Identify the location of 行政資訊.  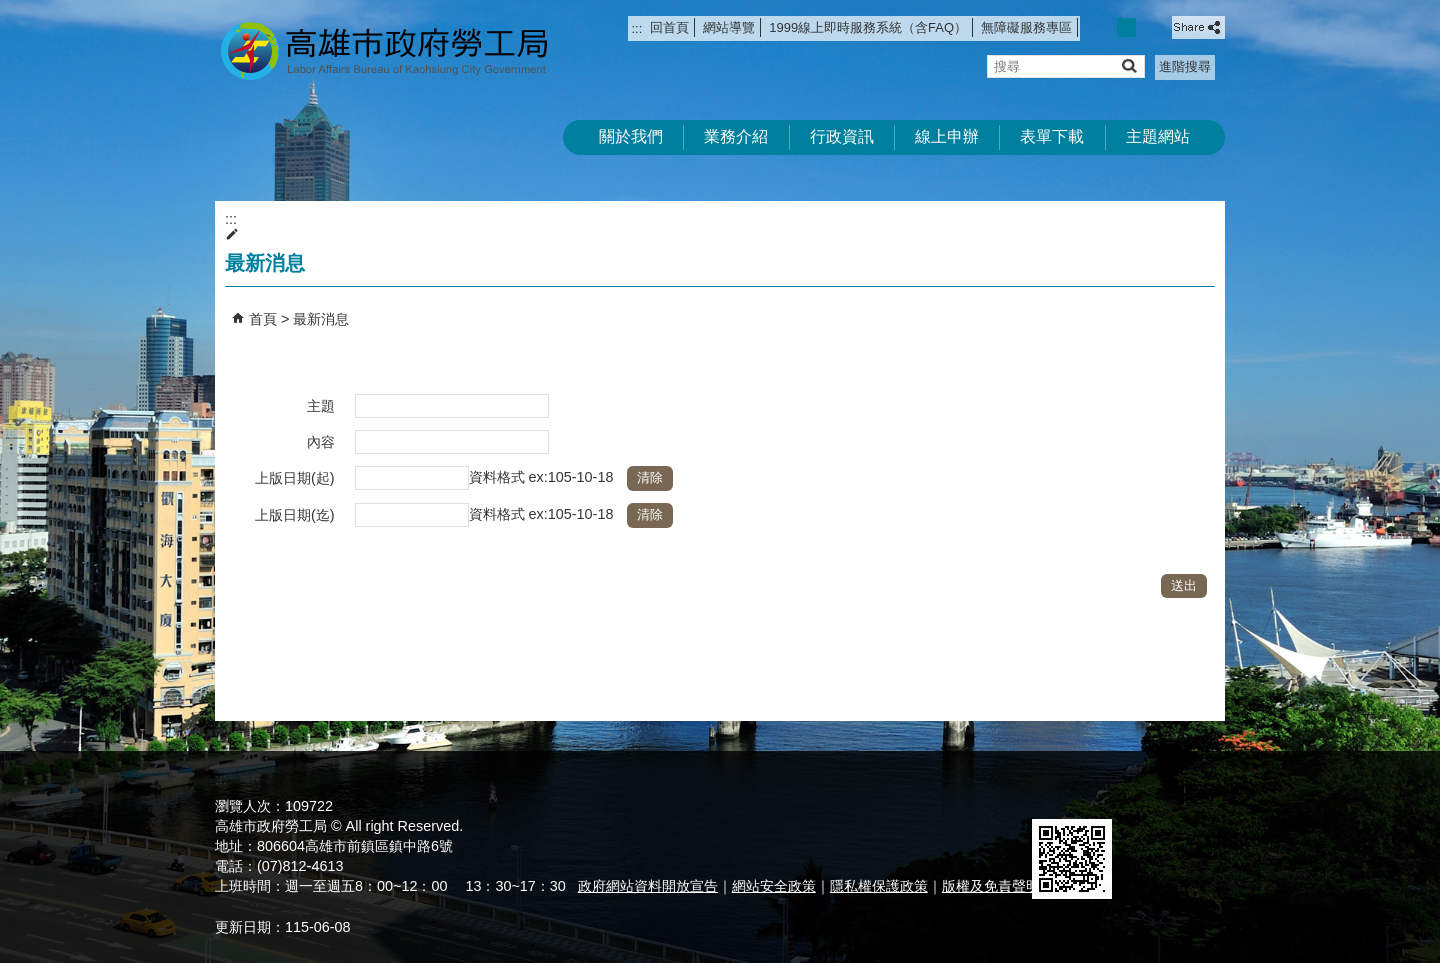
(842, 136).